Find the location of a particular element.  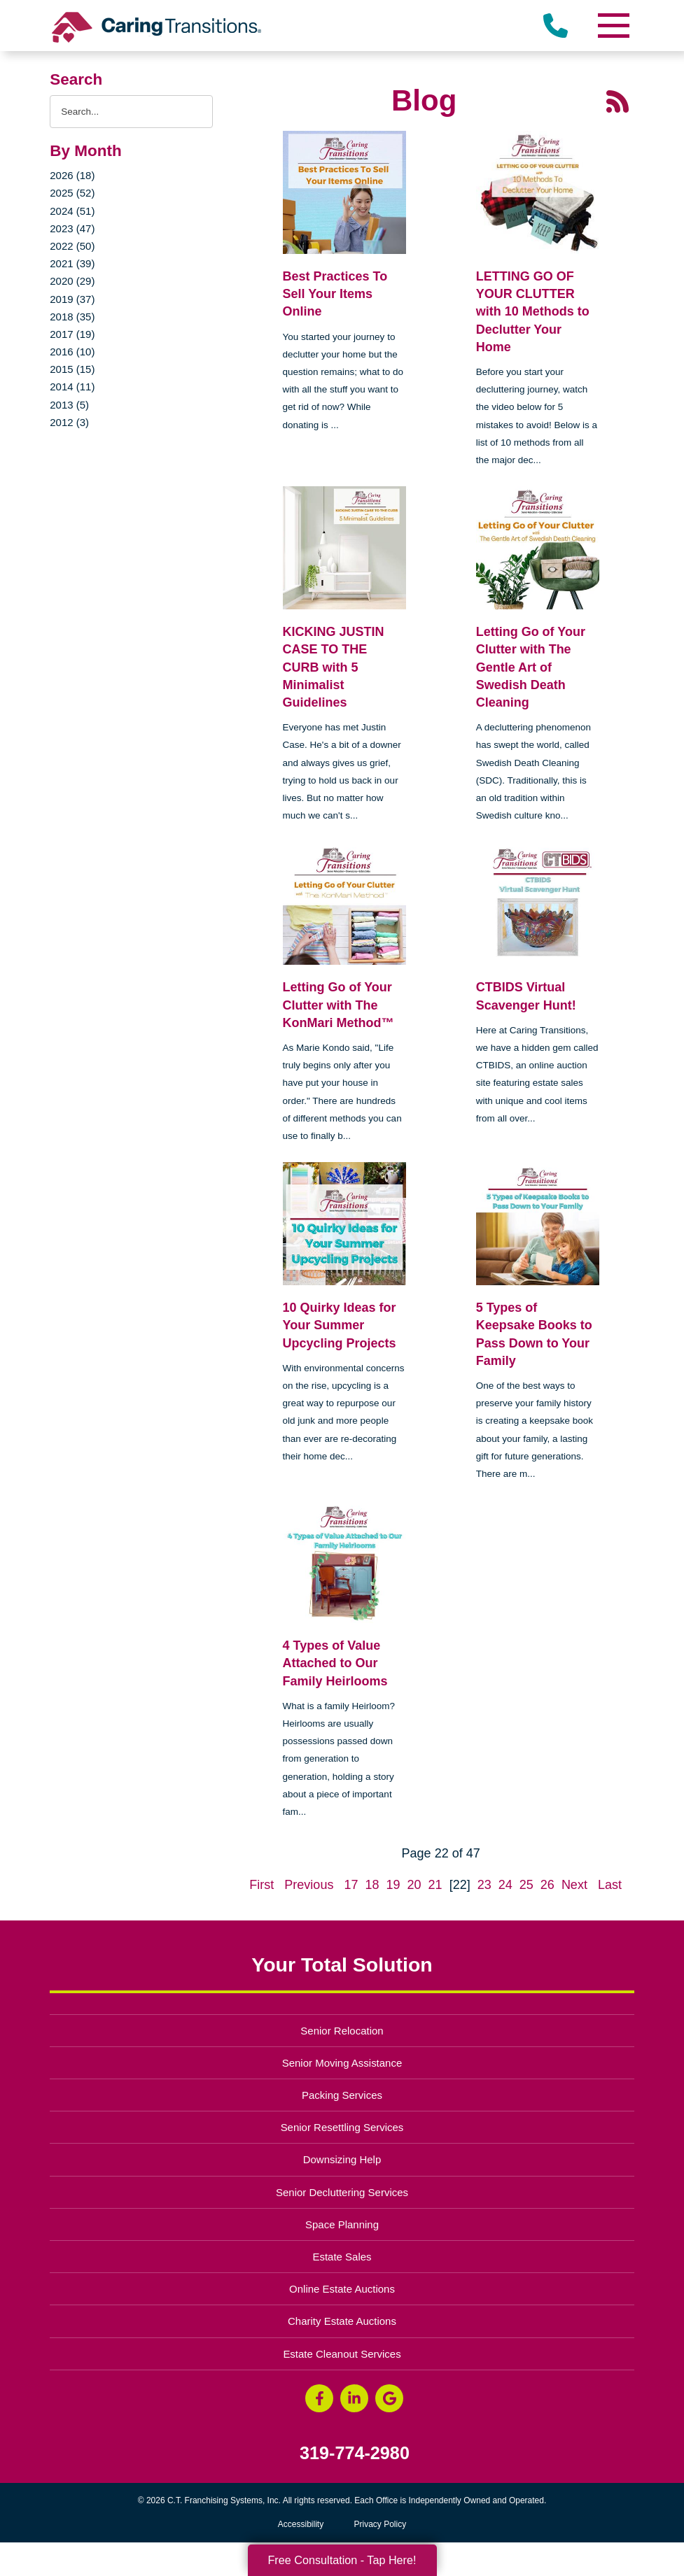

10 Quirky Ideas for Your Summer Upcycling Projects is located at coordinates (339, 1325).